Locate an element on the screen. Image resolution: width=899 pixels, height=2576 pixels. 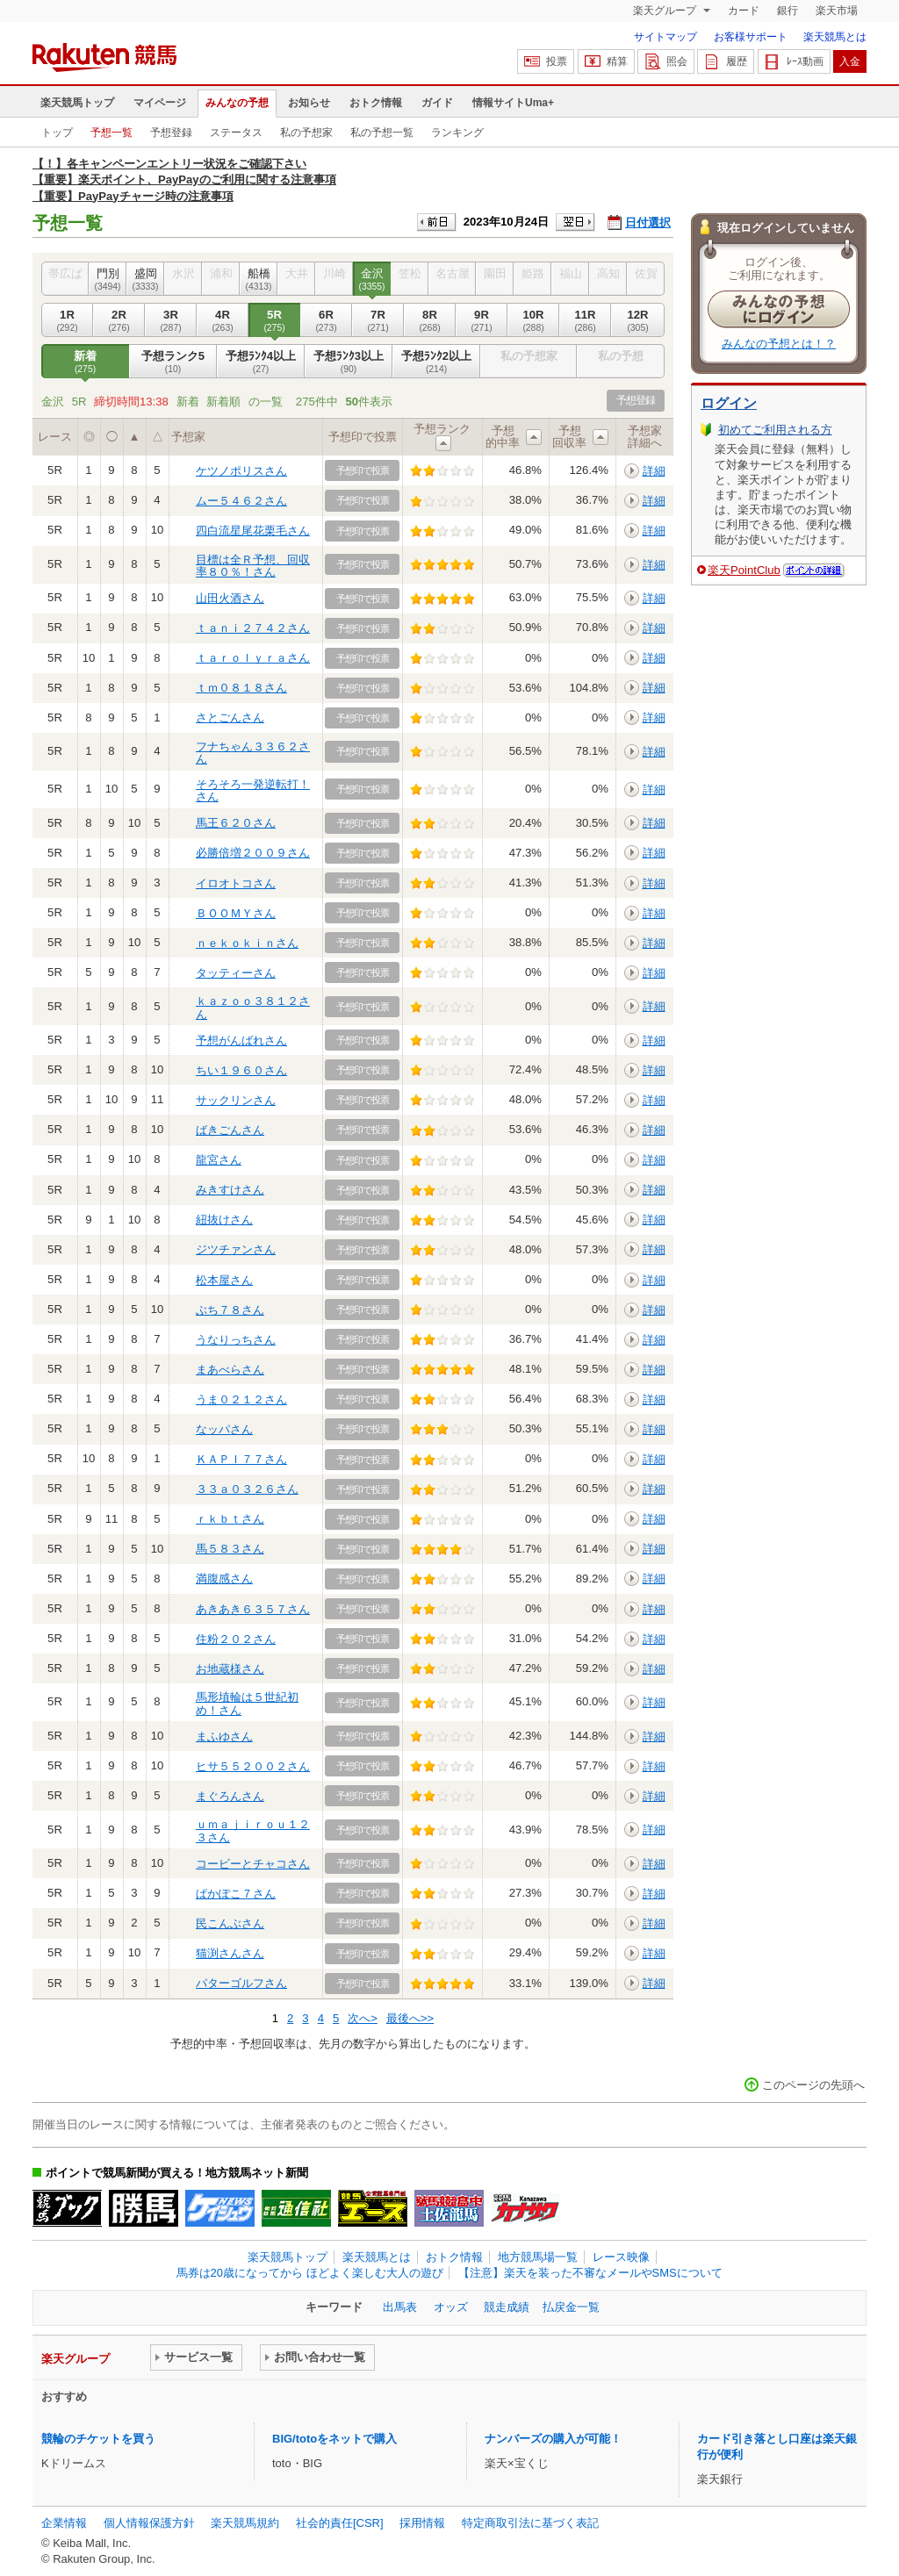
楽天競馬規約 is located at coordinates (245, 2522).